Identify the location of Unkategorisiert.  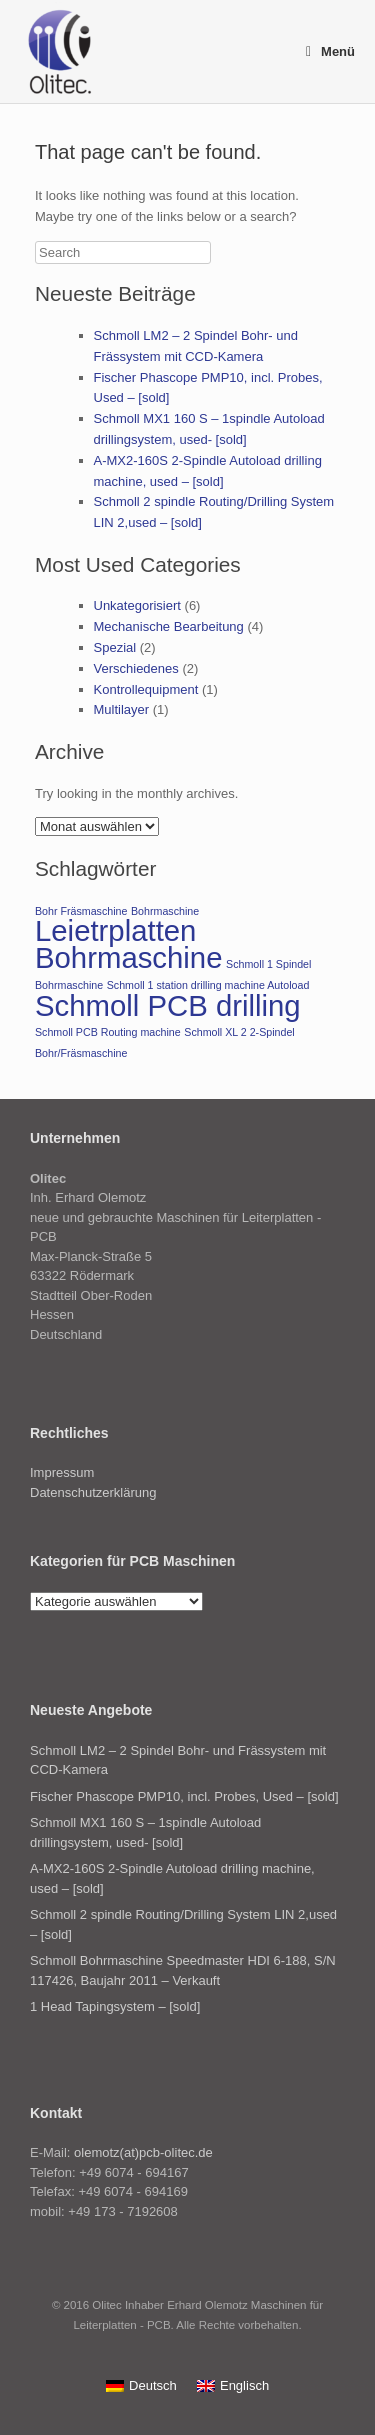
(137, 605).